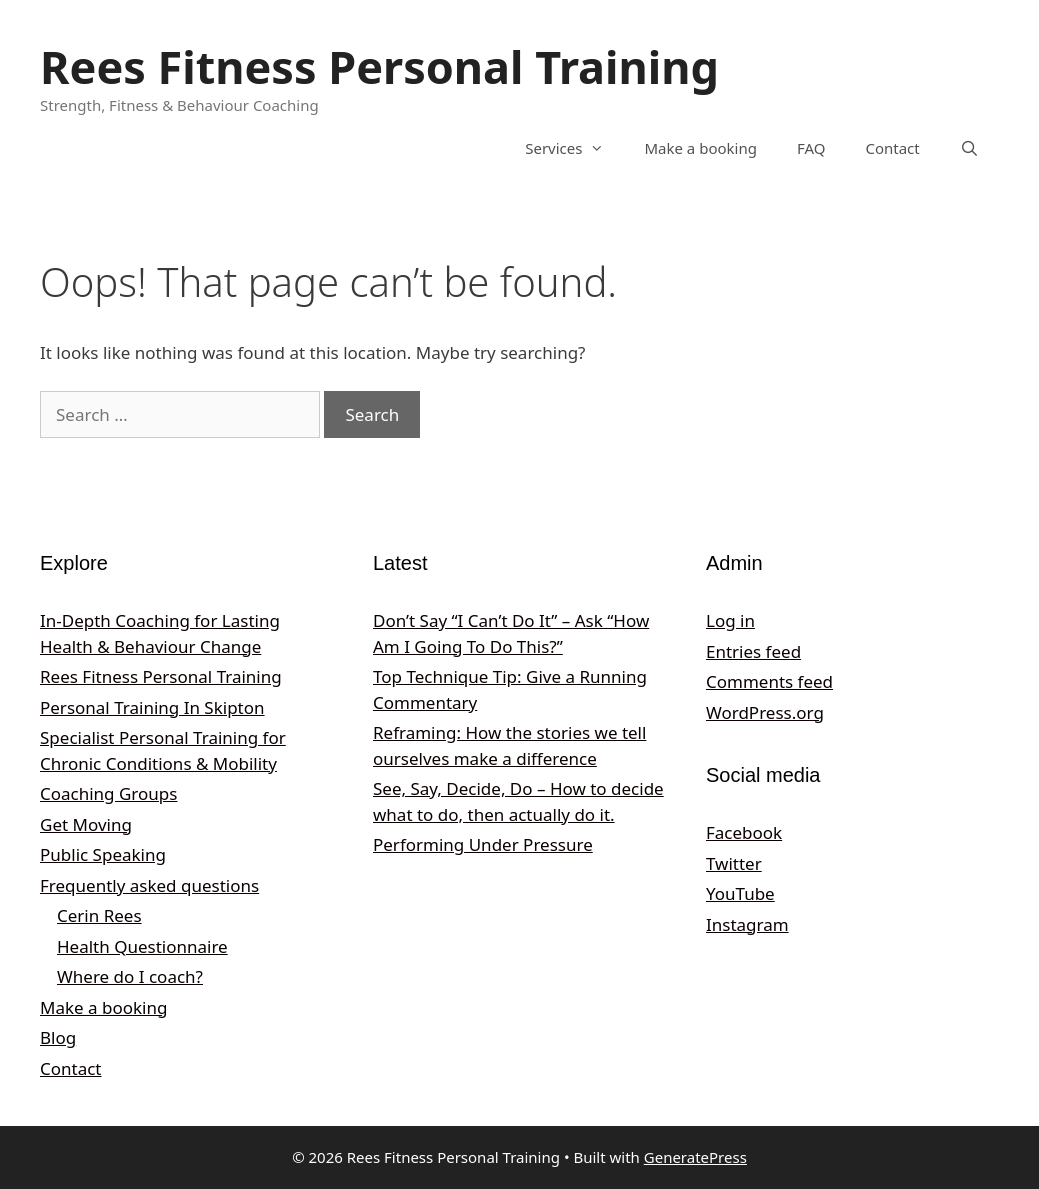 Image resolution: width=1039 pixels, height=1189 pixels. Describe the element at coordinates (700, 148) in the screenshot. I see `Make a booking` at that location.